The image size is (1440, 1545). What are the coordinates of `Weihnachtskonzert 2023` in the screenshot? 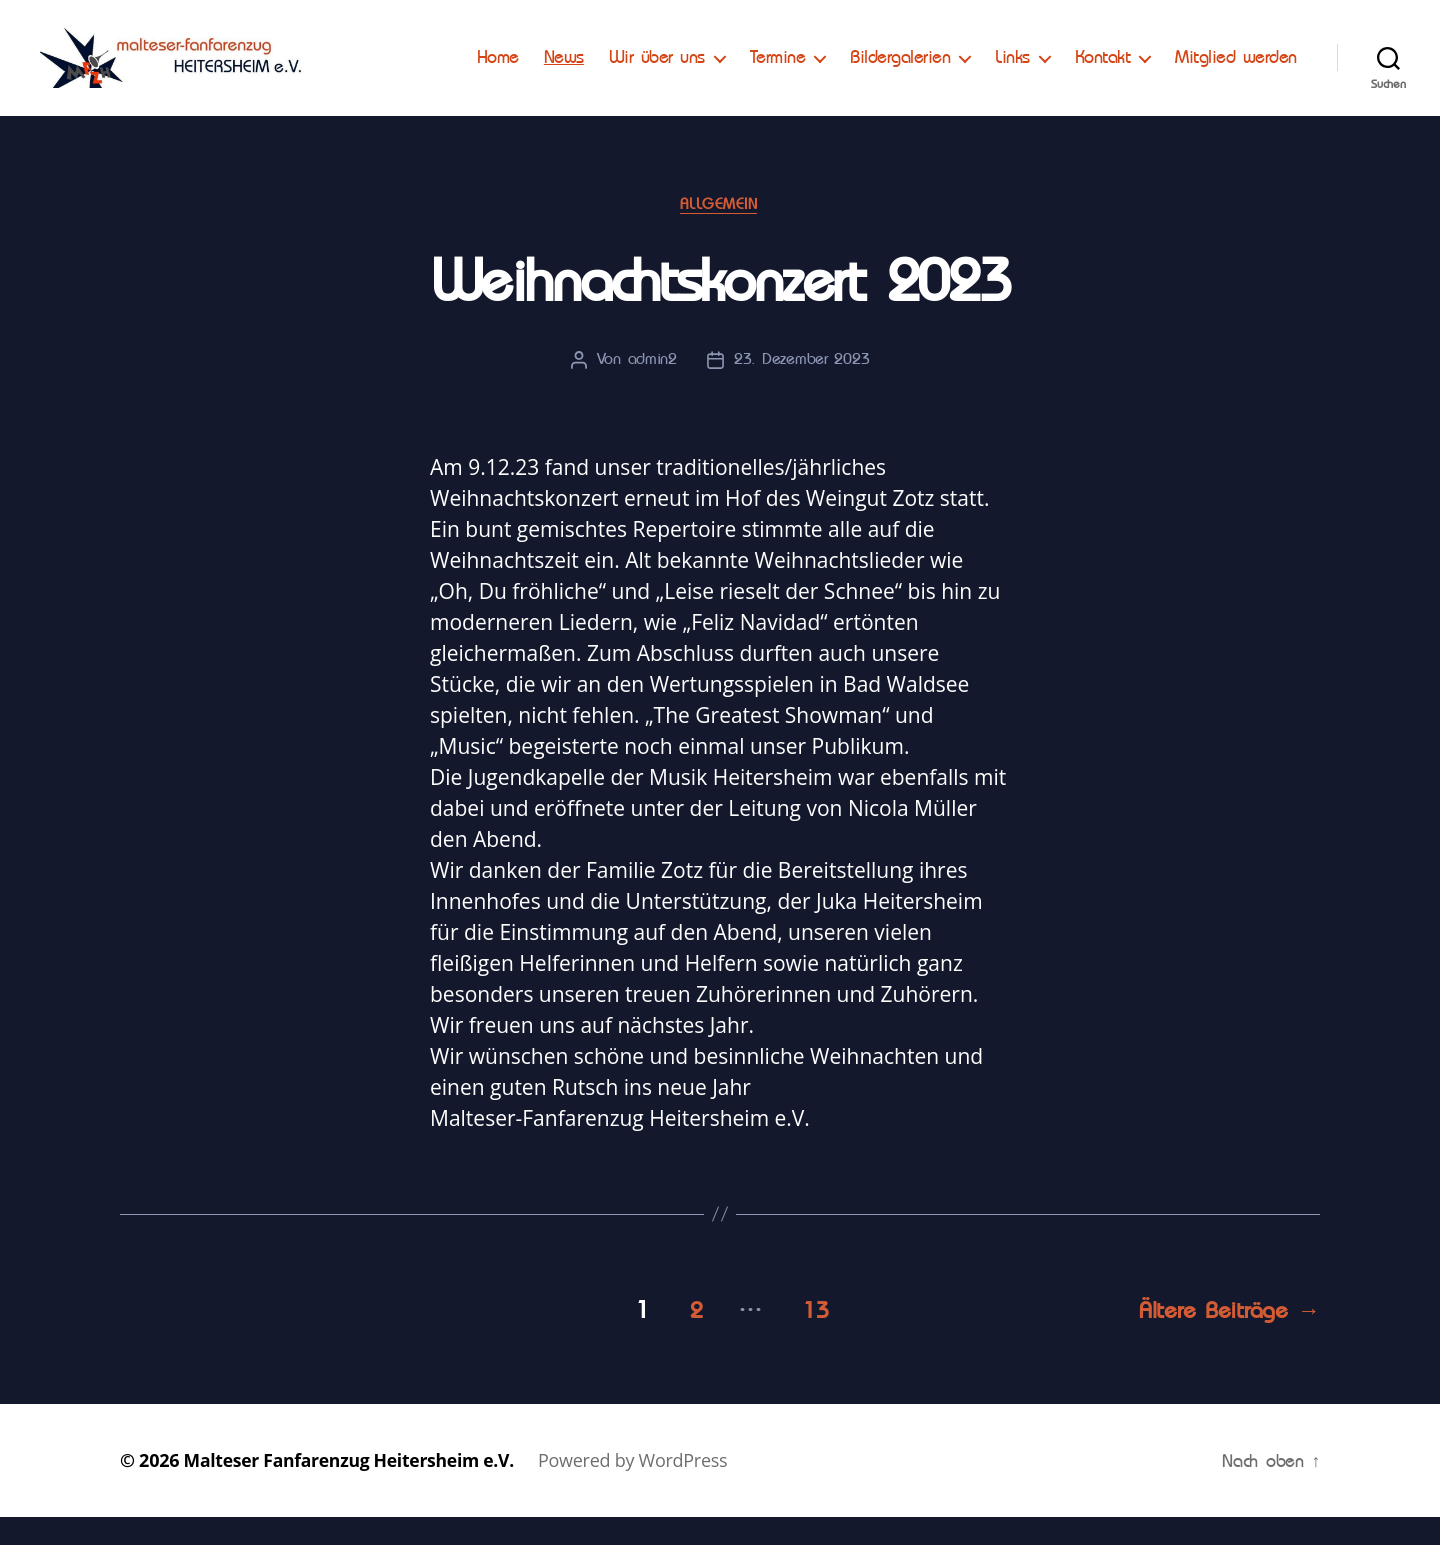 It's located at (720, 311).